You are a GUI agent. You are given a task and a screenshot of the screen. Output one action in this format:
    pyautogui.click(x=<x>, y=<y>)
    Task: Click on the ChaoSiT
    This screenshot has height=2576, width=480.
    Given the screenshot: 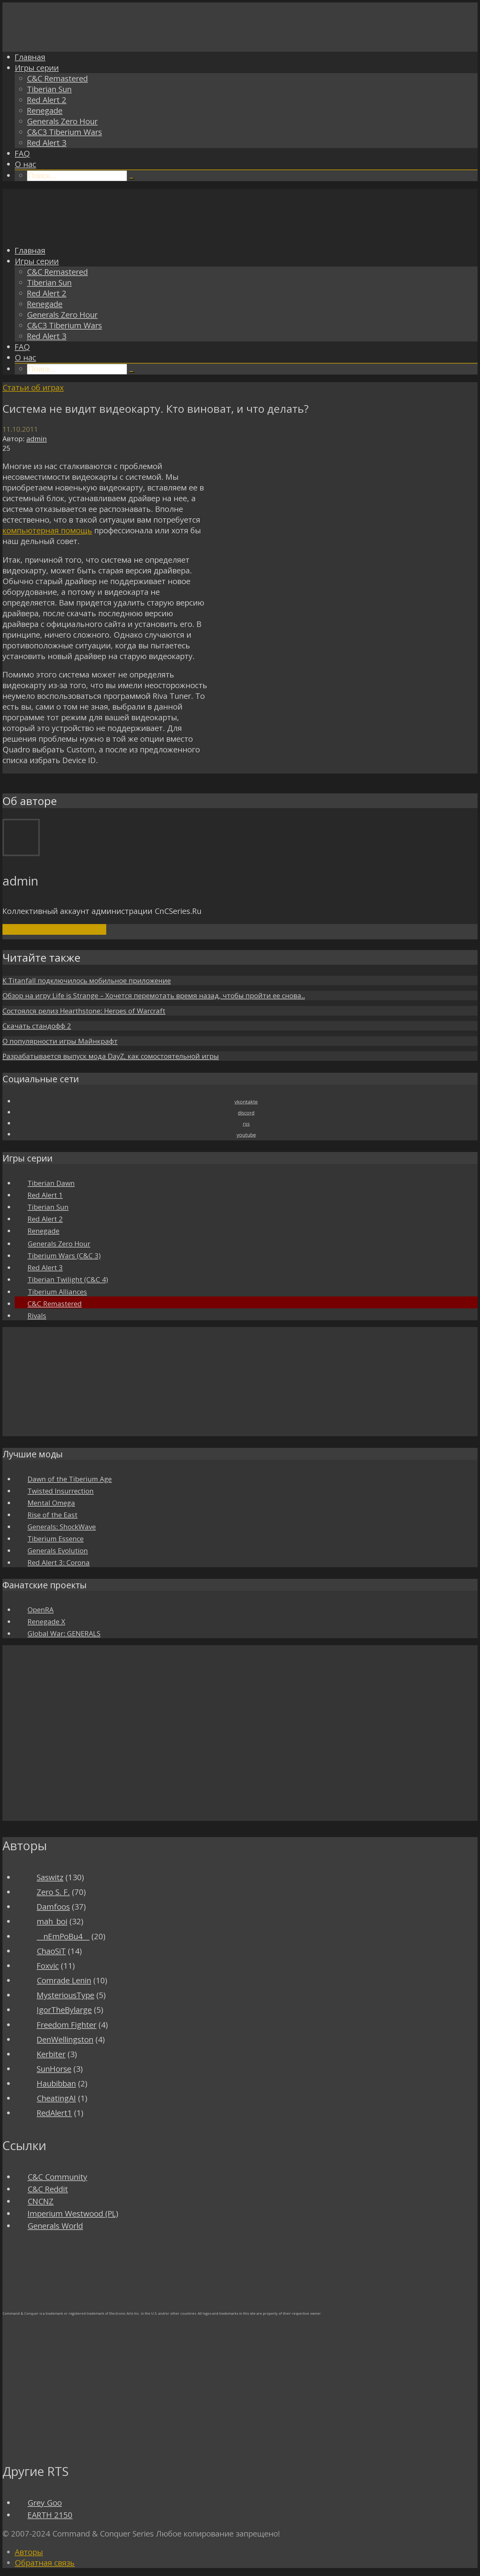 What is the action you would take?
    pyautogui.click(x=51, y=1951)
    